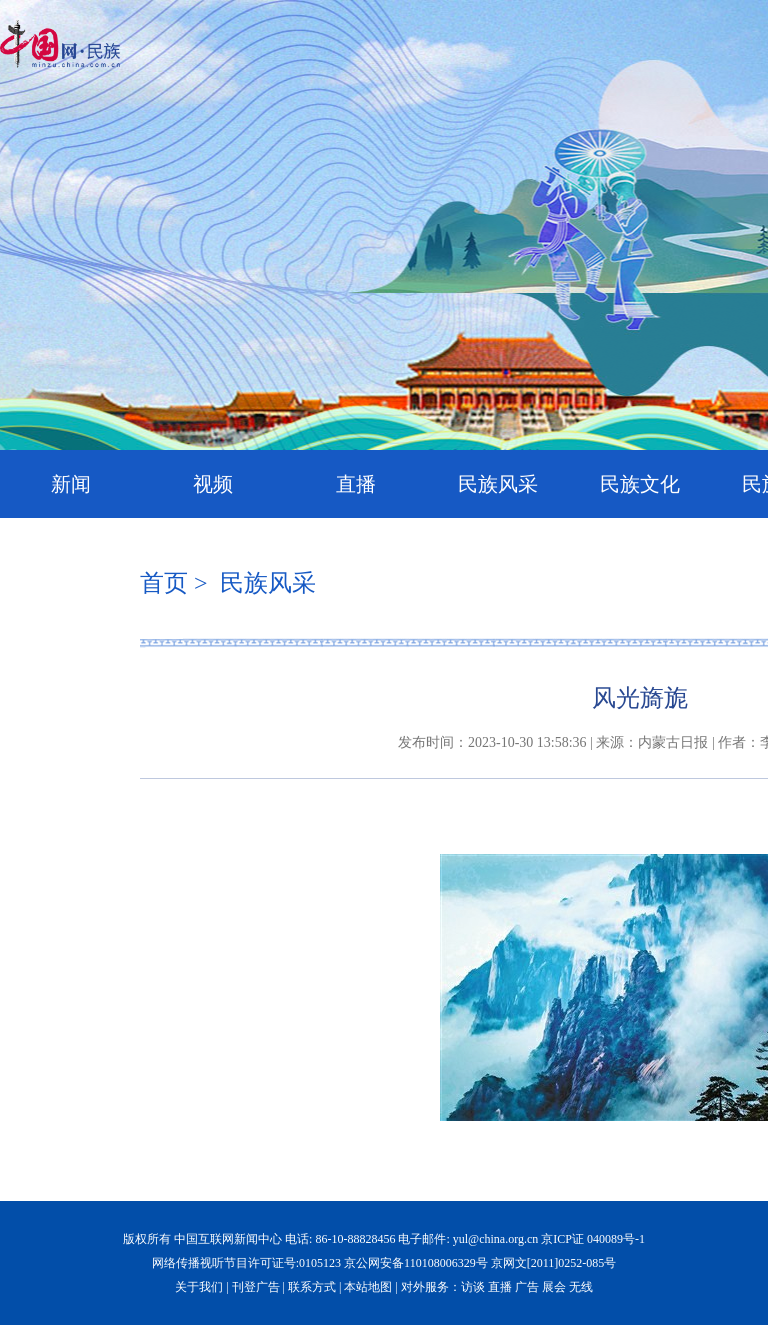 This screenshot has height=1325, width=768. What do you see at coordinates (256, 1287) in the screenshot?
I see `刊登广告` at bounding box center [256, 1287].